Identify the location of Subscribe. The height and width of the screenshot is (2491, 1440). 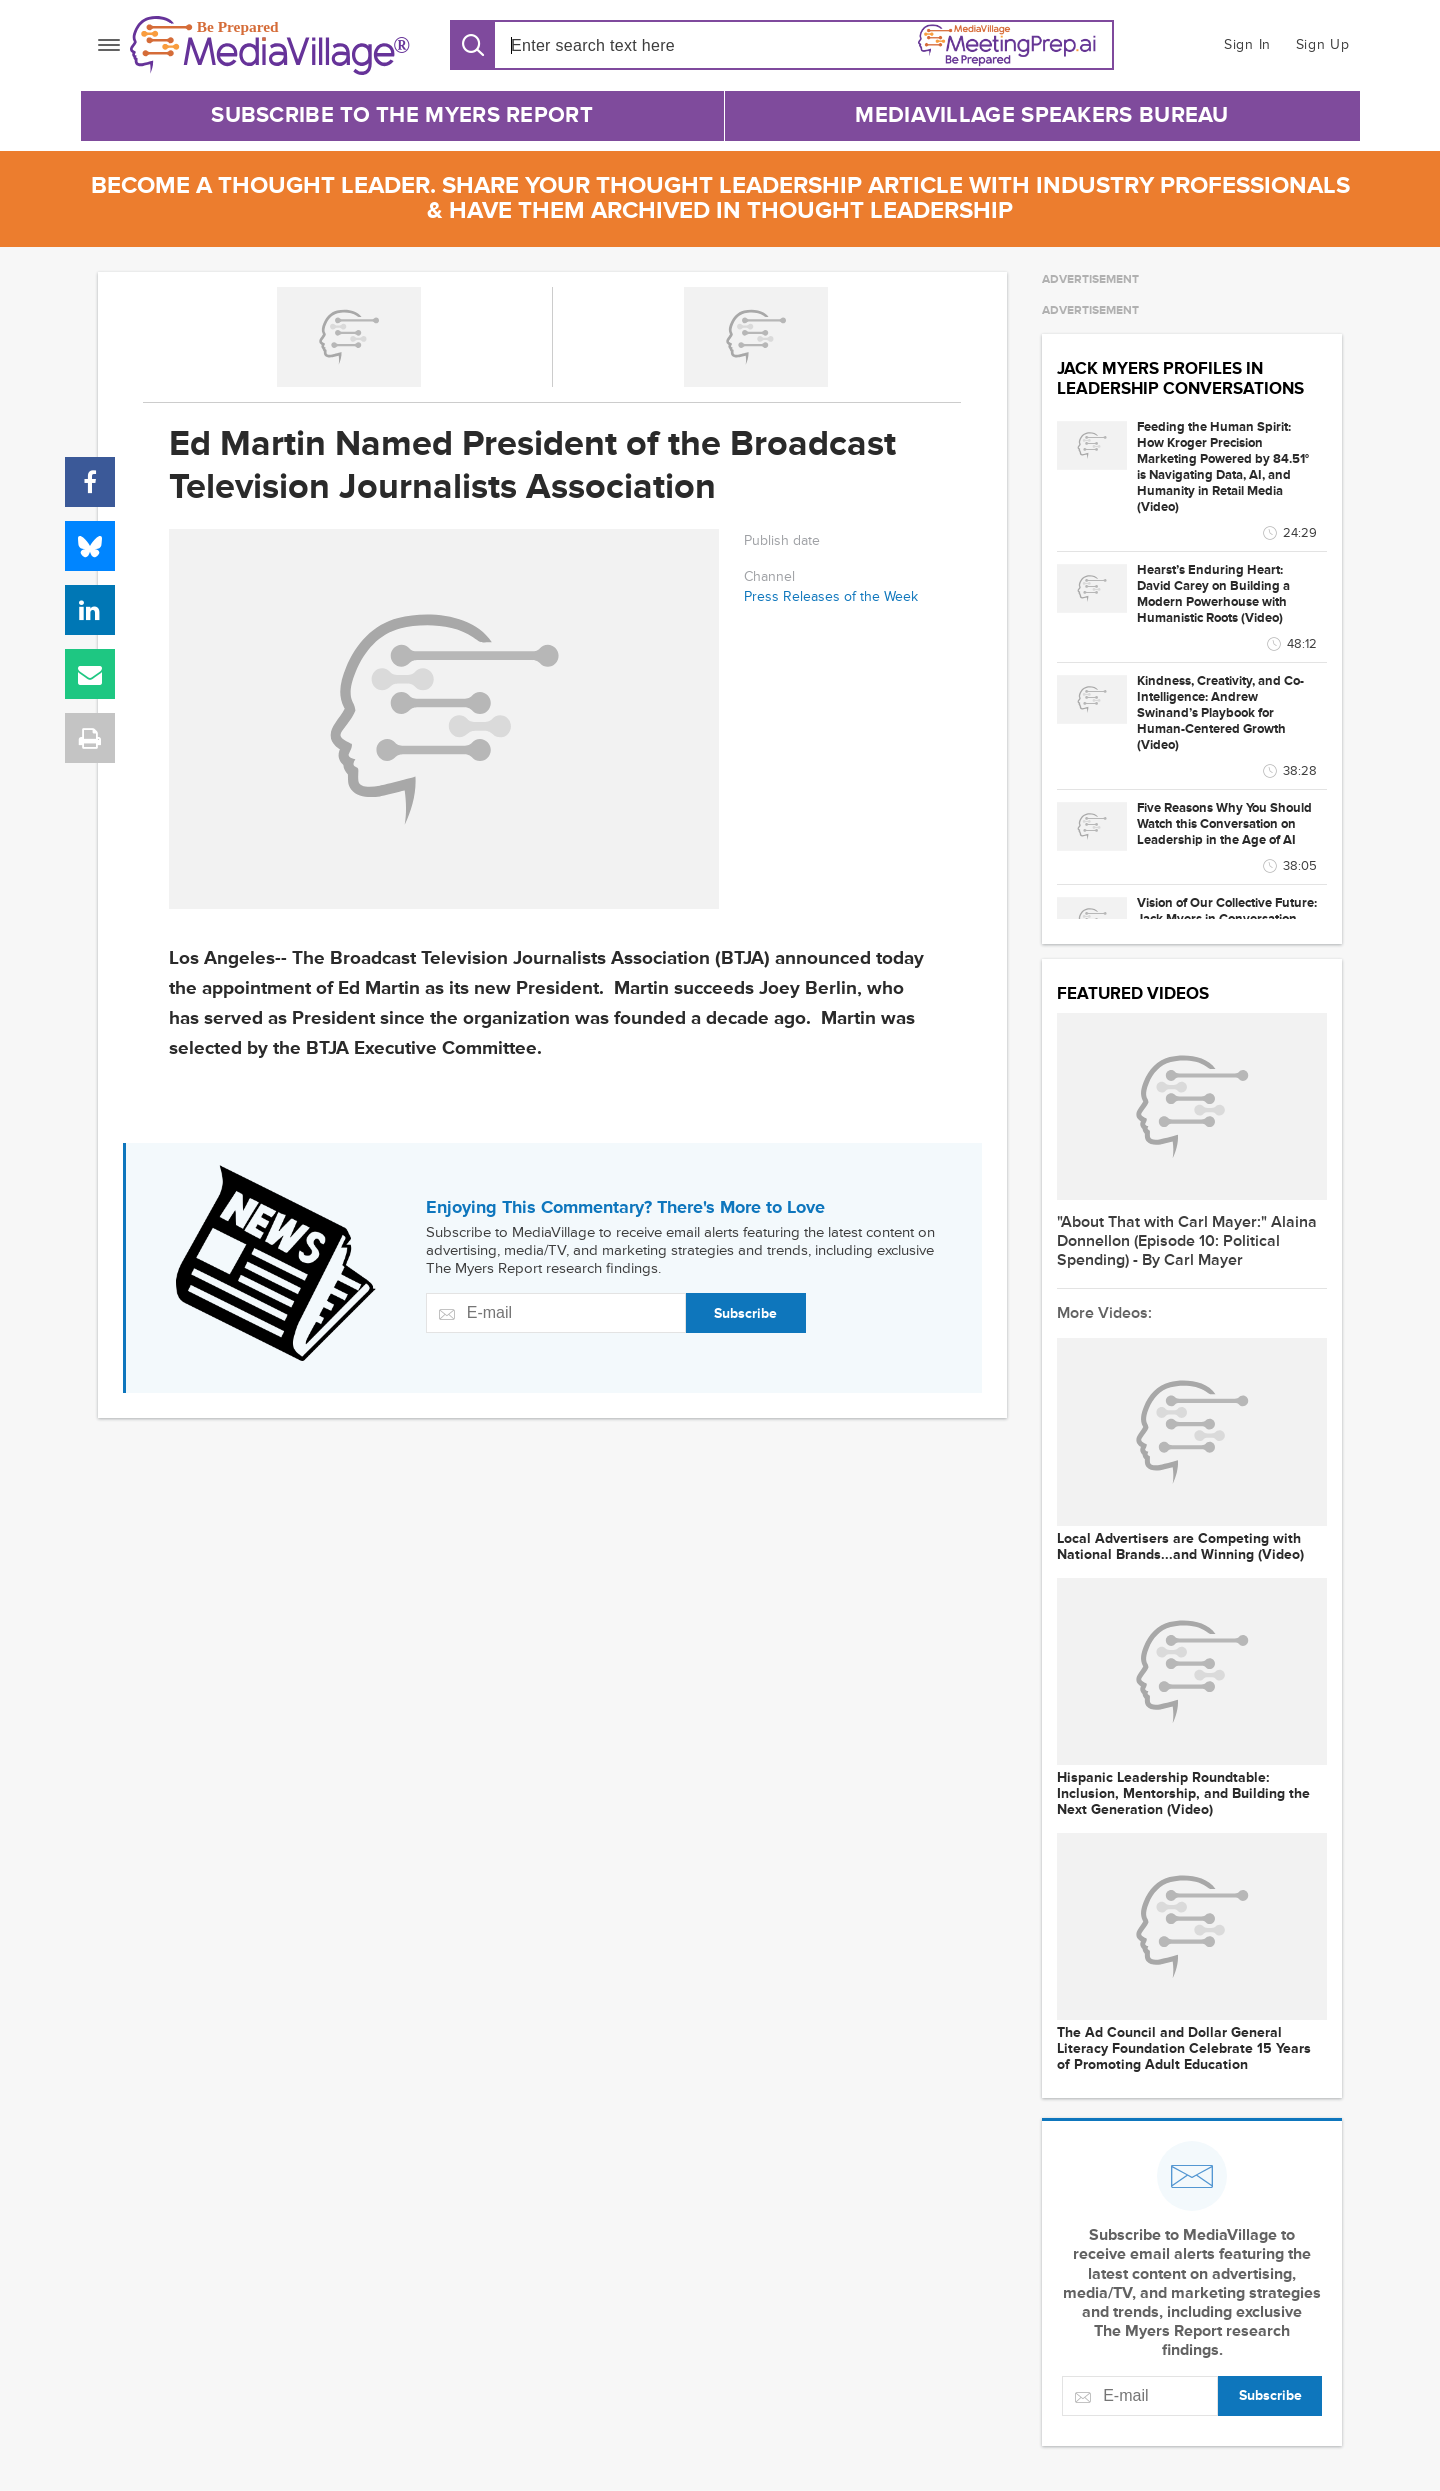
(745, 1313).